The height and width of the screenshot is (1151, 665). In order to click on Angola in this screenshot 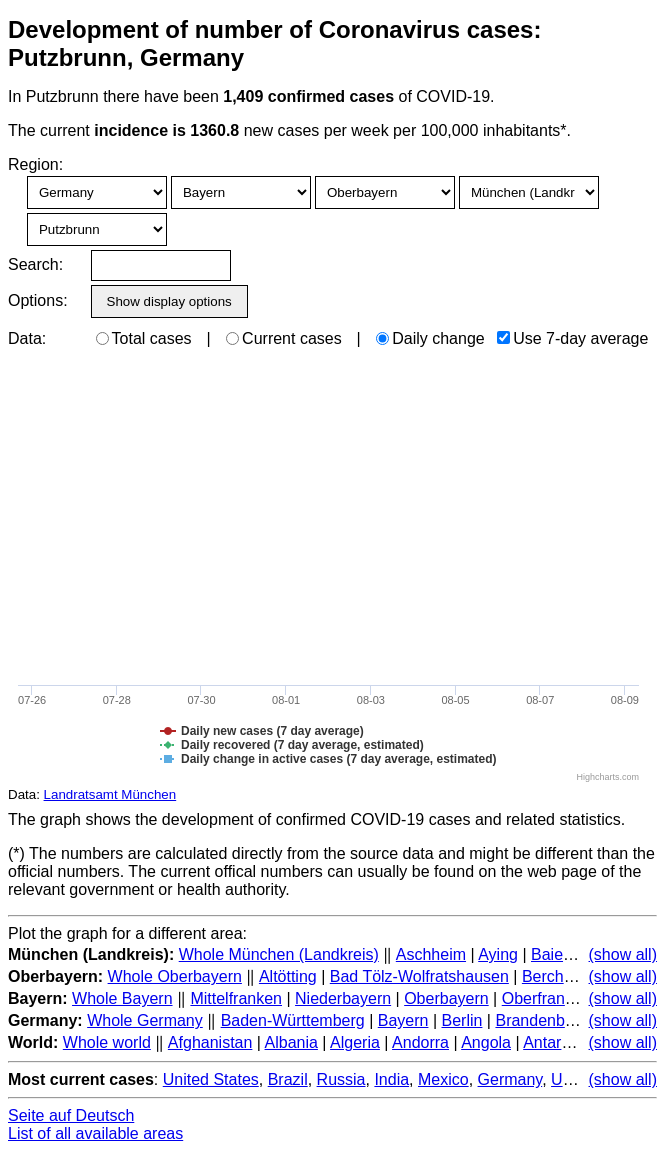, I will do `click(486, 1042)`.